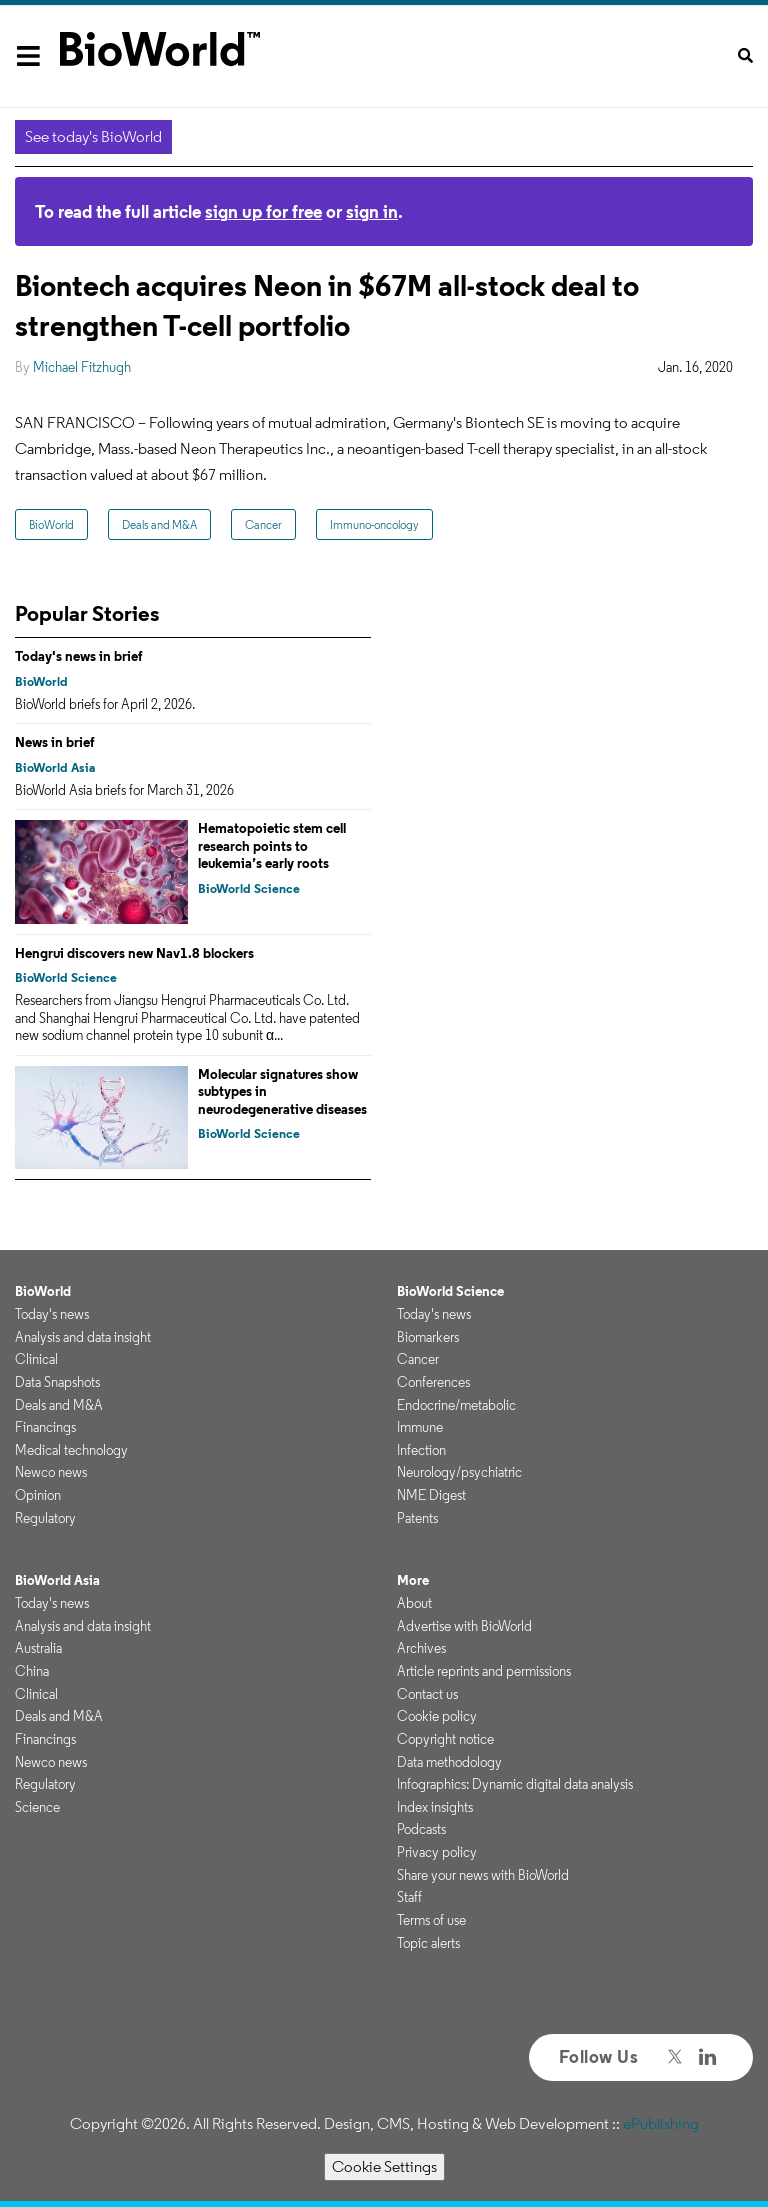 The image size is (768, 2207). What do you see at coordinates (55, 767) in the screenshot?
I see `BioWorld Asia` at bounding box center [55, 767].